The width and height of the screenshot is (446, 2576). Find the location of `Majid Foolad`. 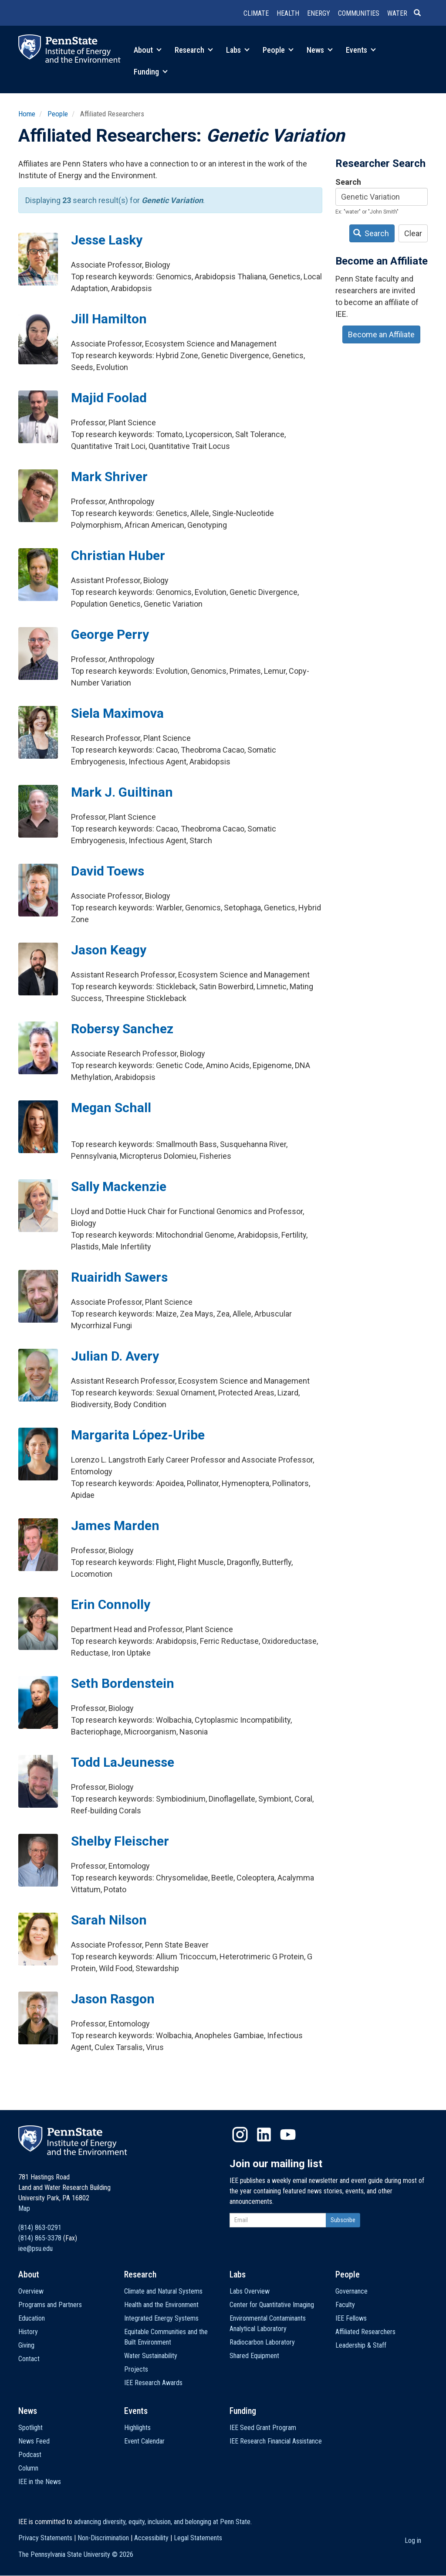

Majid Foolad is located at coordinates (109, 397).